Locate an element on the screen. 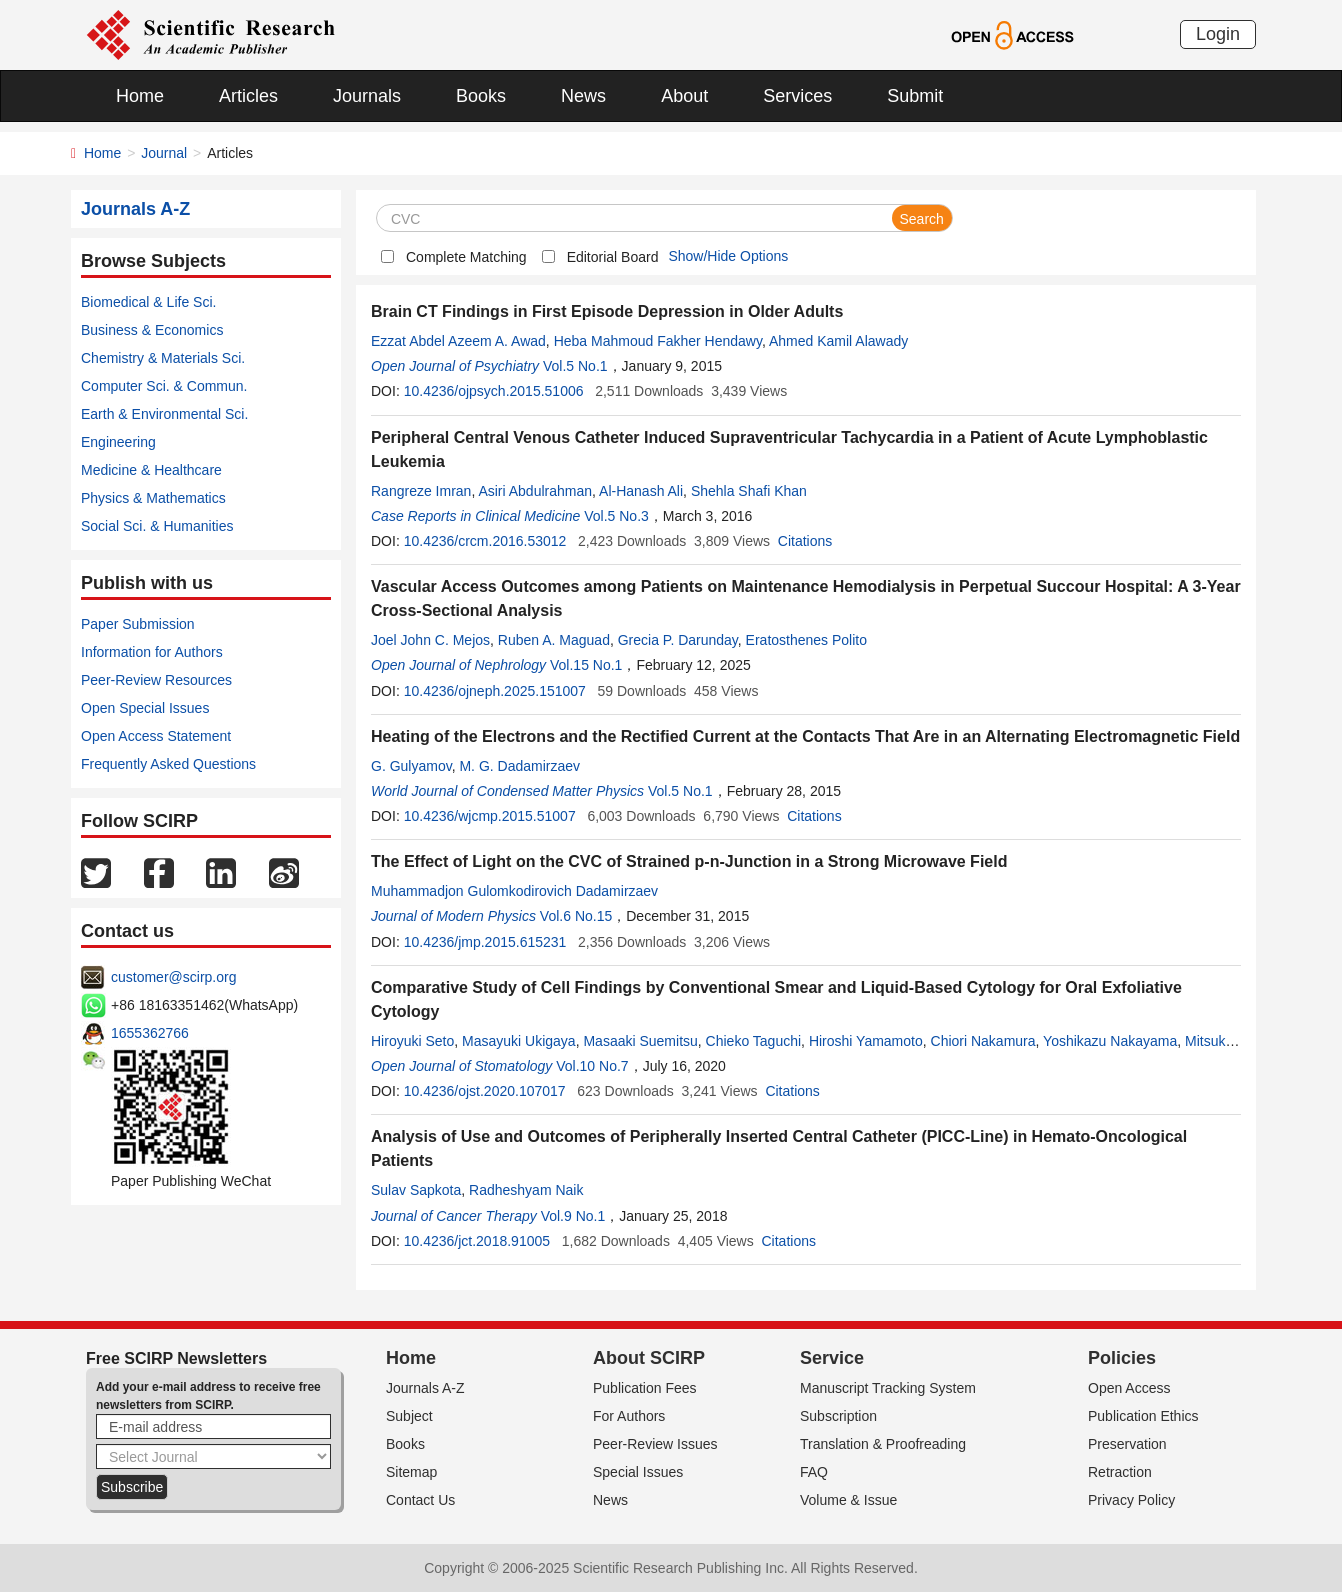 This screenshot has height=1592, width=1342. Grecia P. Darunday is located at coordinates (678, 640).